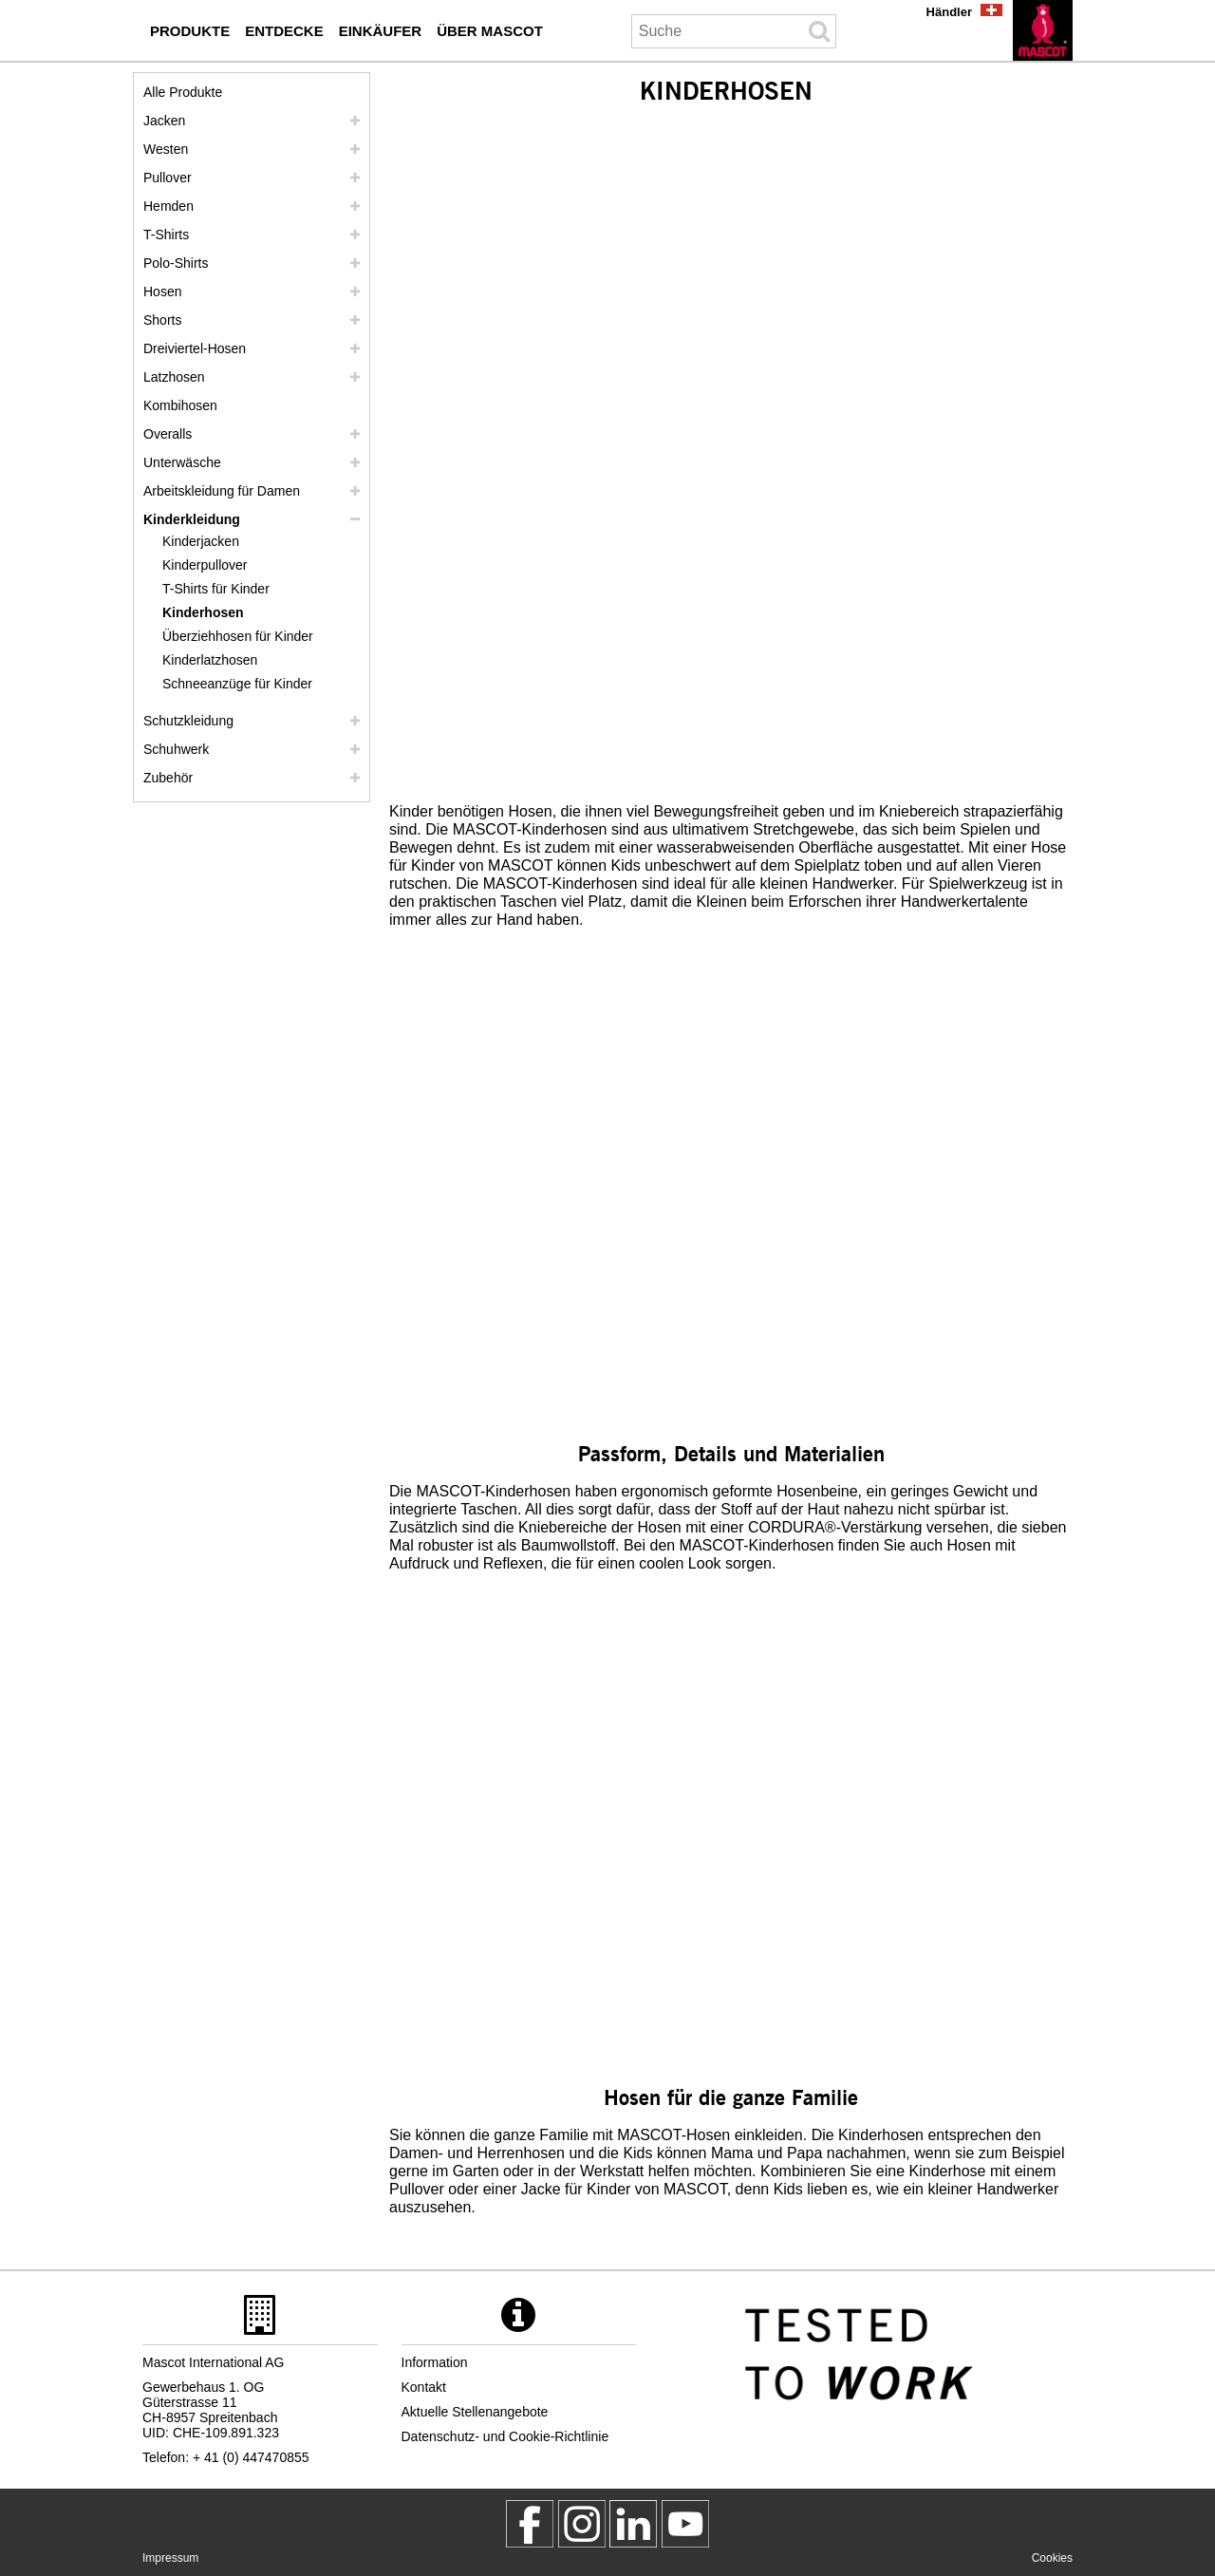 The width and height of the screenshot is (1215, 2576). I want to click on Latzhosen [latzhosen], so click(174, 377).